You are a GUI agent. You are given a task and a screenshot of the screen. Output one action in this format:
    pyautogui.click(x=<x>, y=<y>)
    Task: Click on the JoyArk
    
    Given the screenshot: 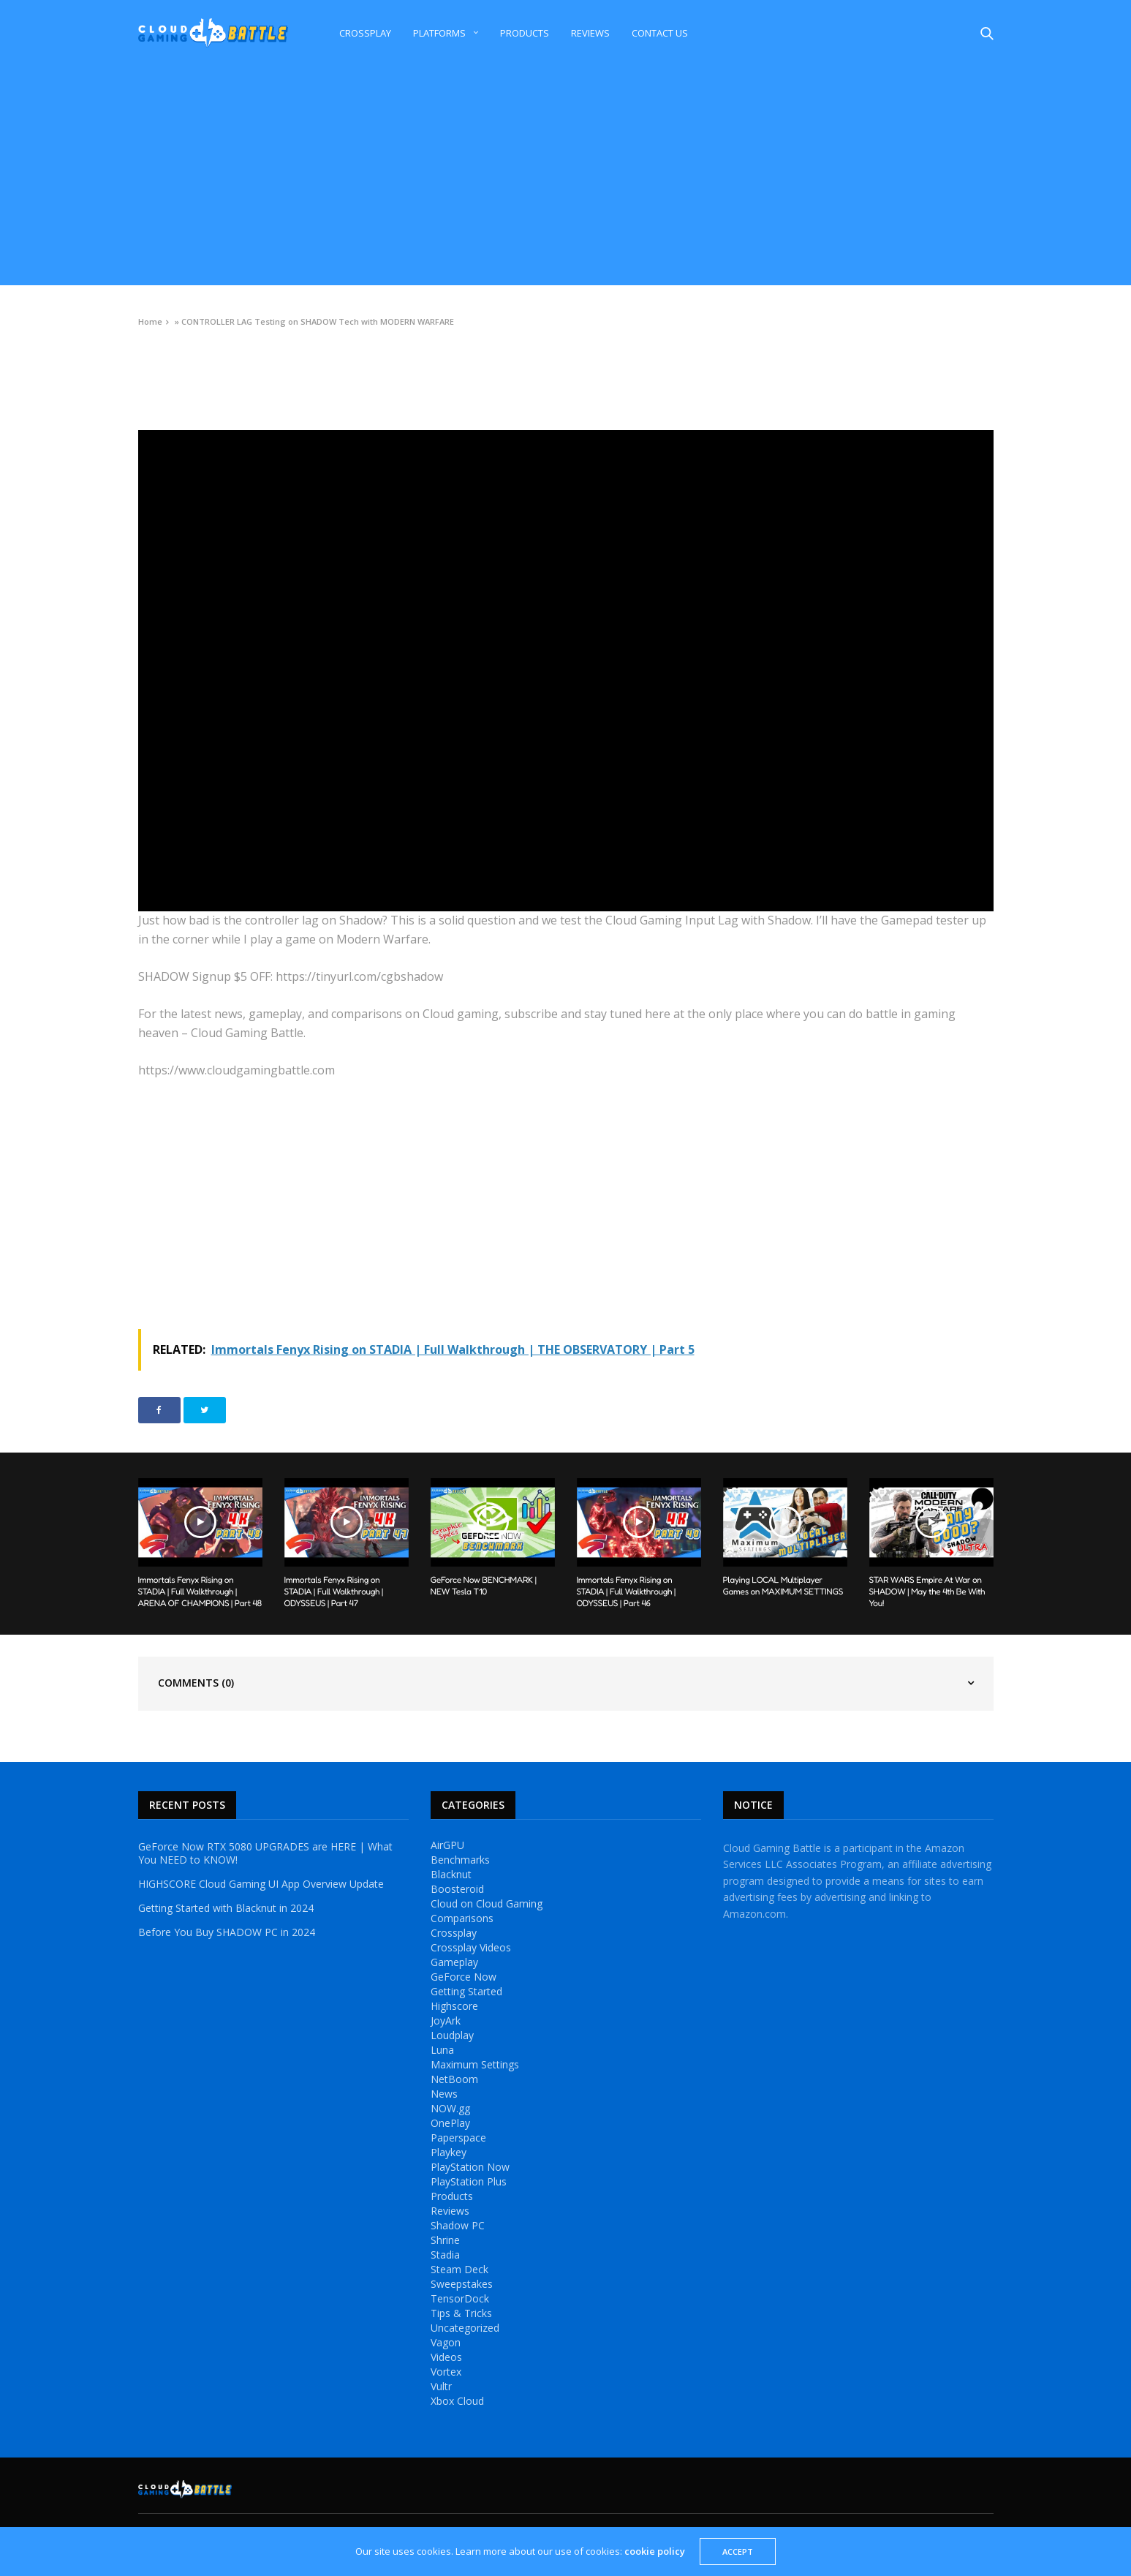 What is the action you would take?
    pyautogui.click(x=446, y=2021)
    